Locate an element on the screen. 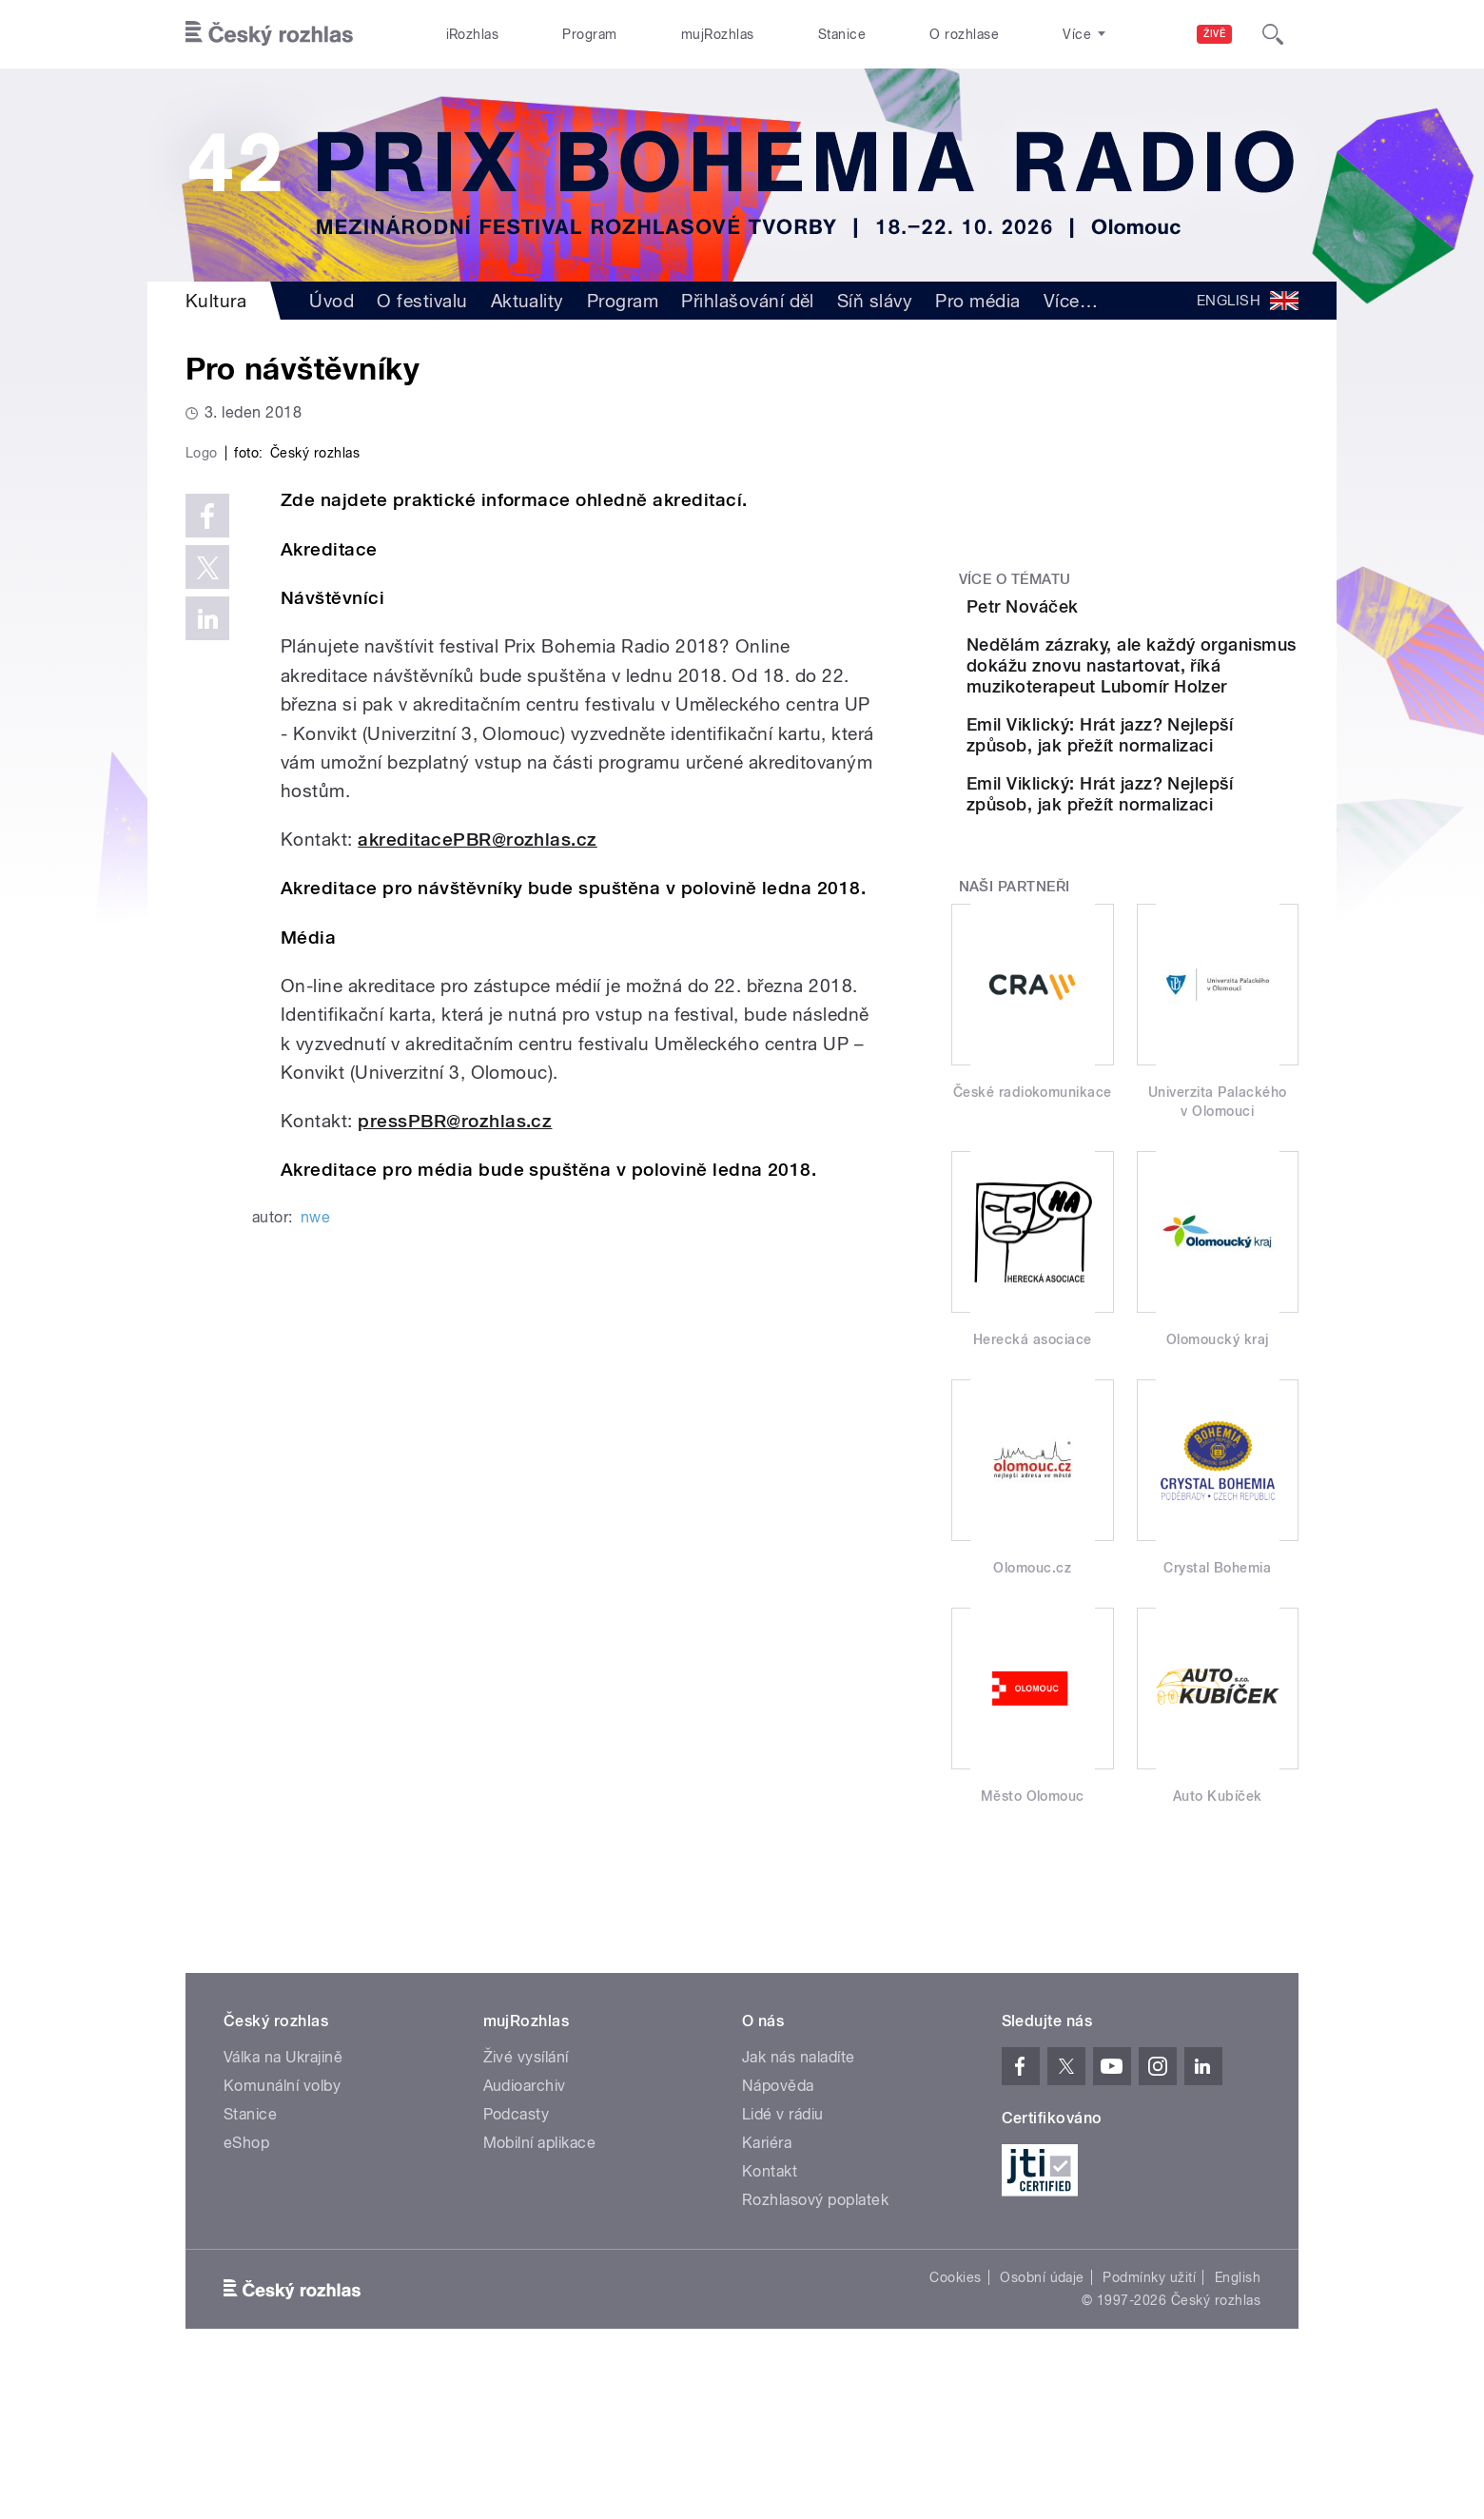 This screenshot has width=1484, height=2519. nwe is located at coordinates (315, 1621).